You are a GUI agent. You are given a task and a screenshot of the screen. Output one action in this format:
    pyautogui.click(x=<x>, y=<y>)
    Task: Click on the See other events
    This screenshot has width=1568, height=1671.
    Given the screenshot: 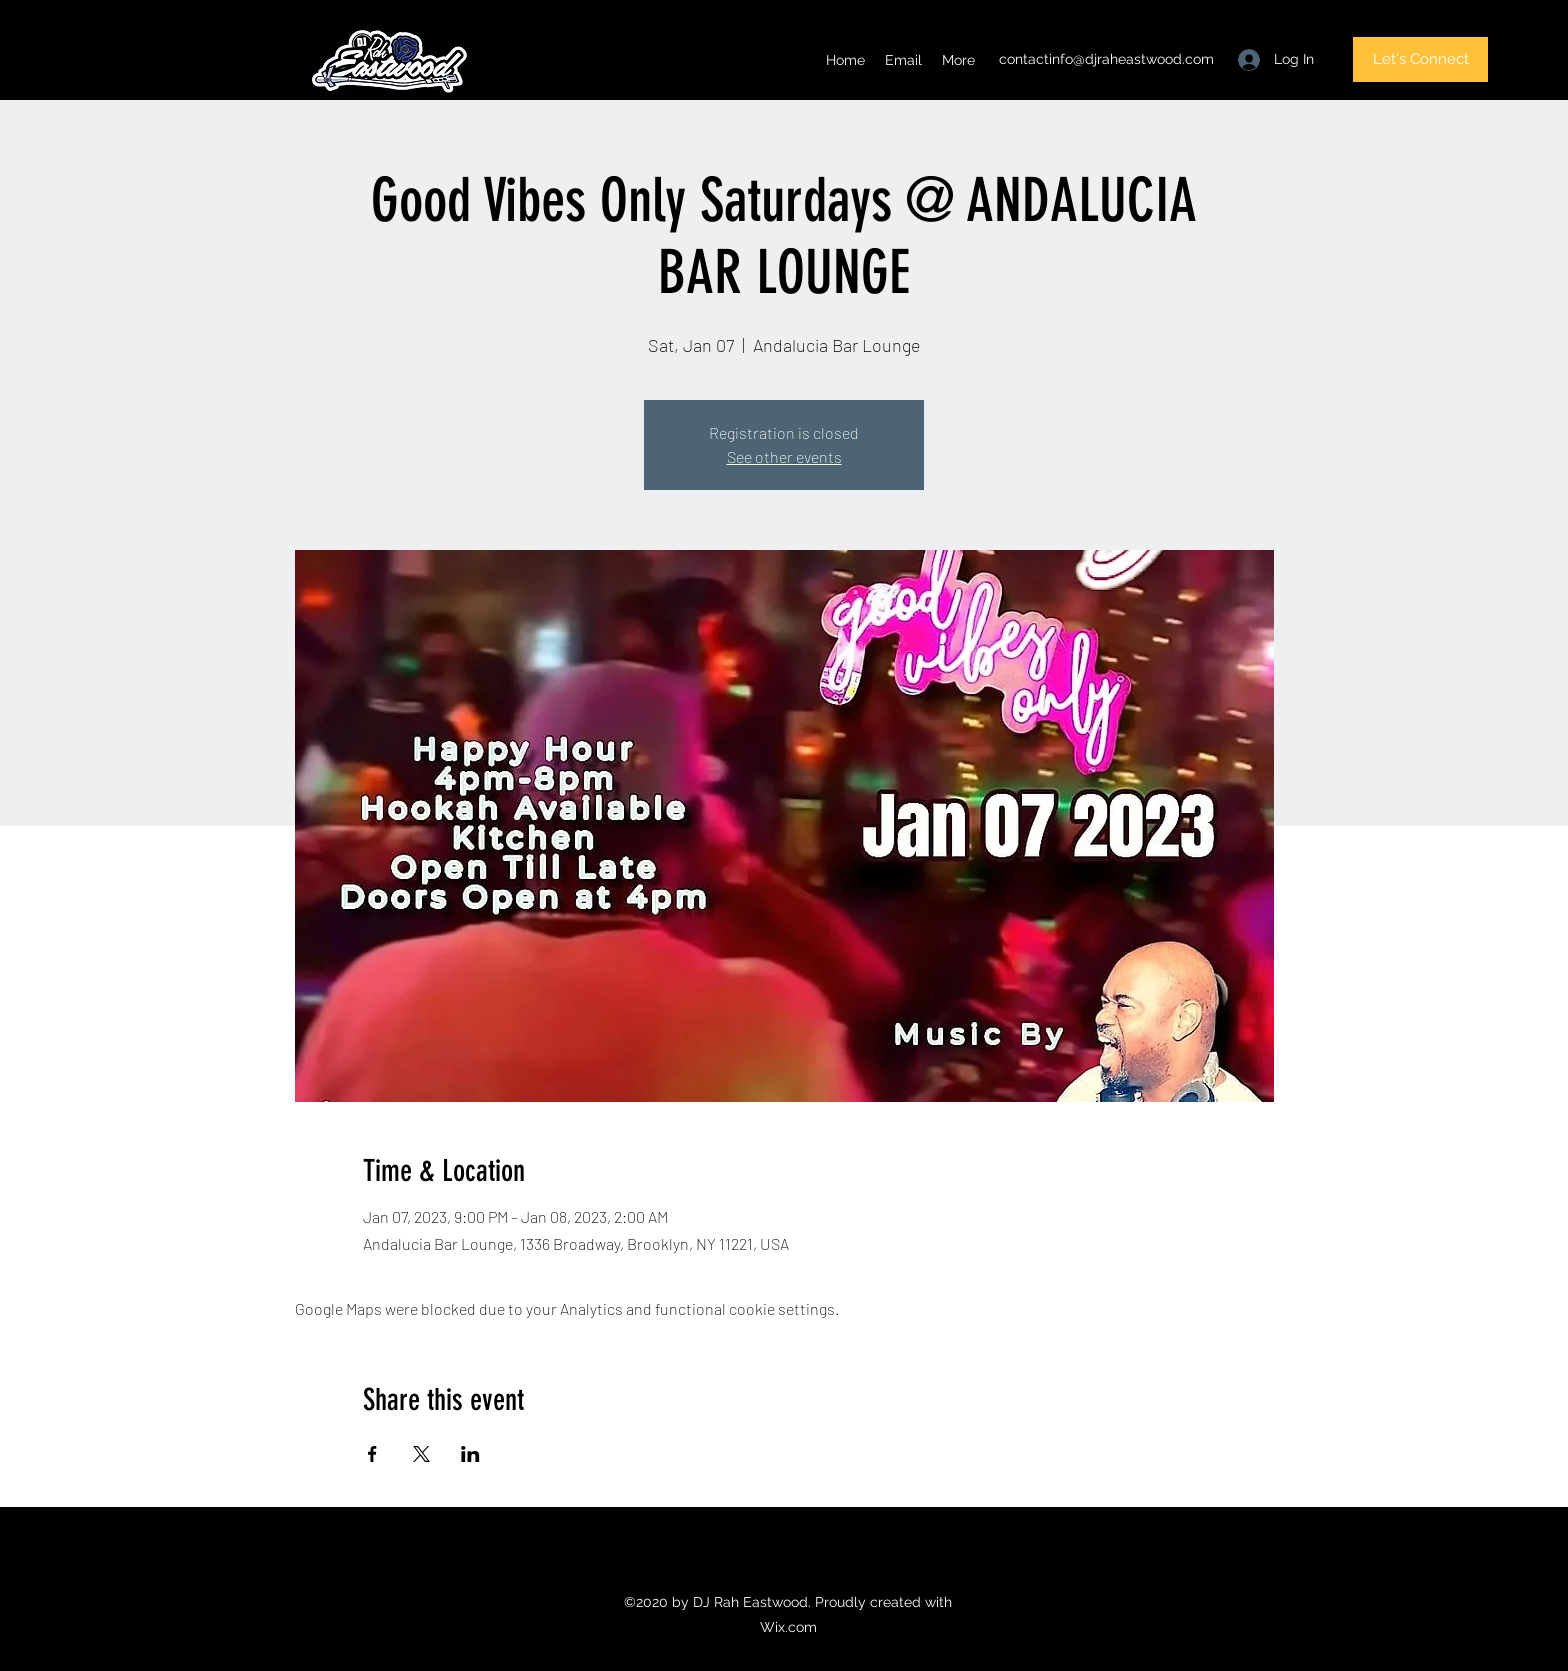 What is the action you would take?
    pyautogui.click(x=784, y=456)
    